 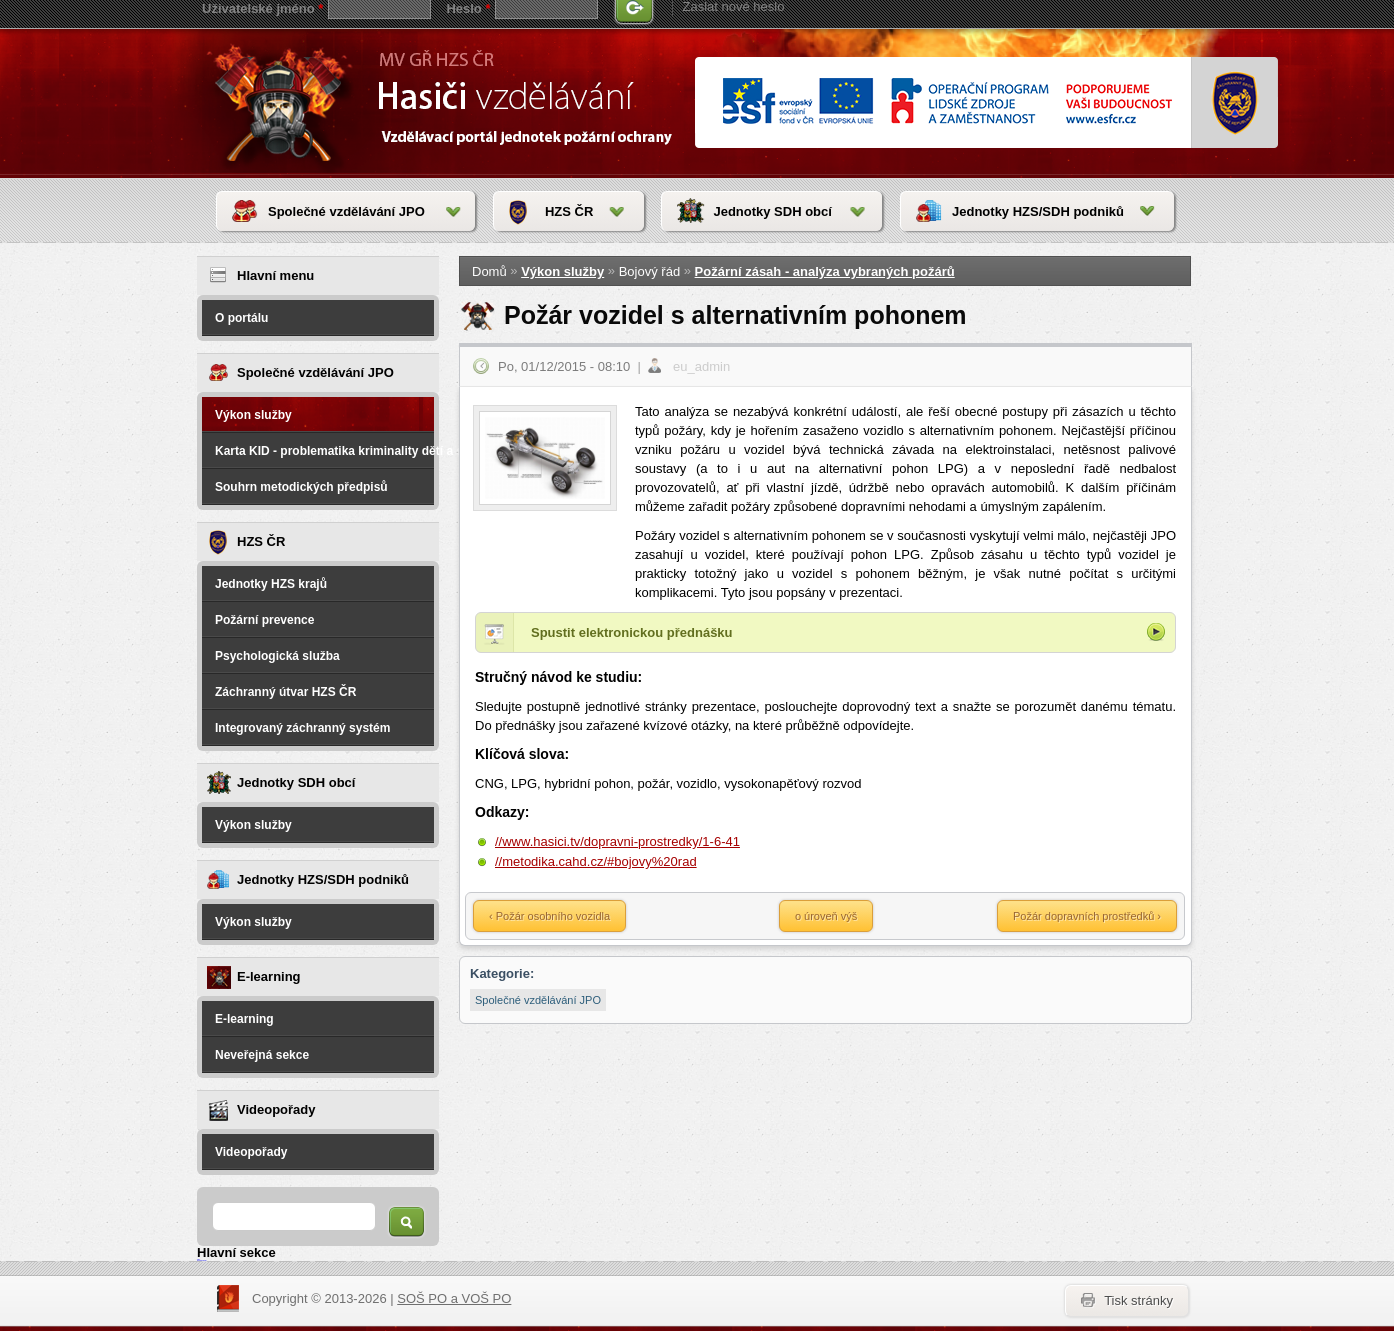 What do you see at coordinates (825, 271) in the screenshot?
I see `Požární zásah - analýza vybraných požárů` at bounding box center [825, 271].